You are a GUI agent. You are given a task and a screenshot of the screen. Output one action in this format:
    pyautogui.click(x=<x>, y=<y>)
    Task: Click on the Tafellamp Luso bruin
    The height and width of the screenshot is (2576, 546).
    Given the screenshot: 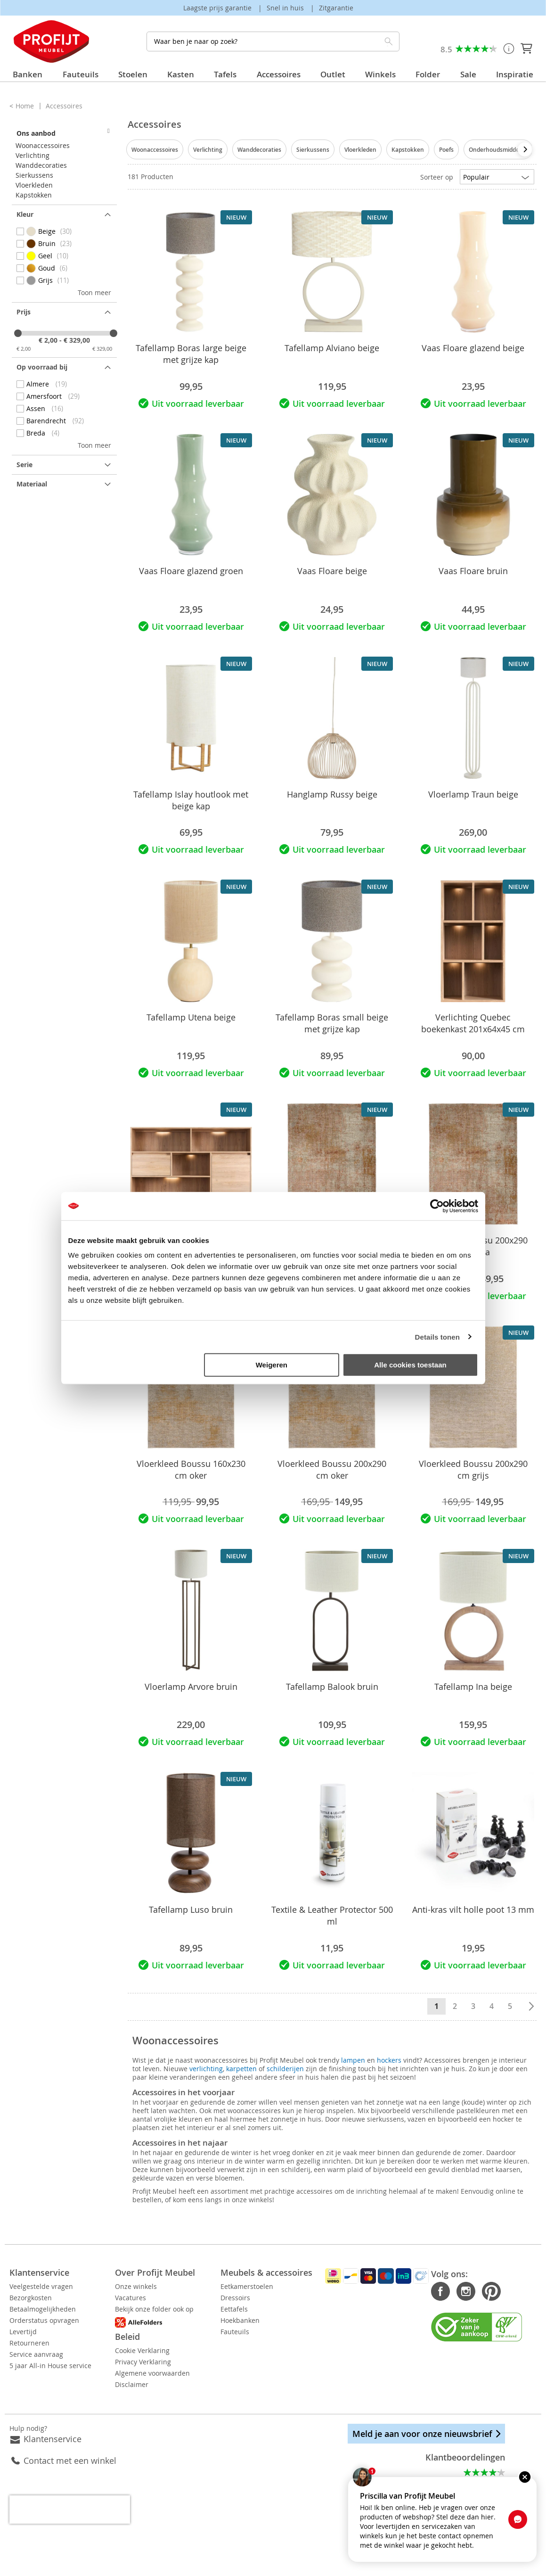 What is the action you would take?
    pyautogui.click(x=191, y=1909)
    